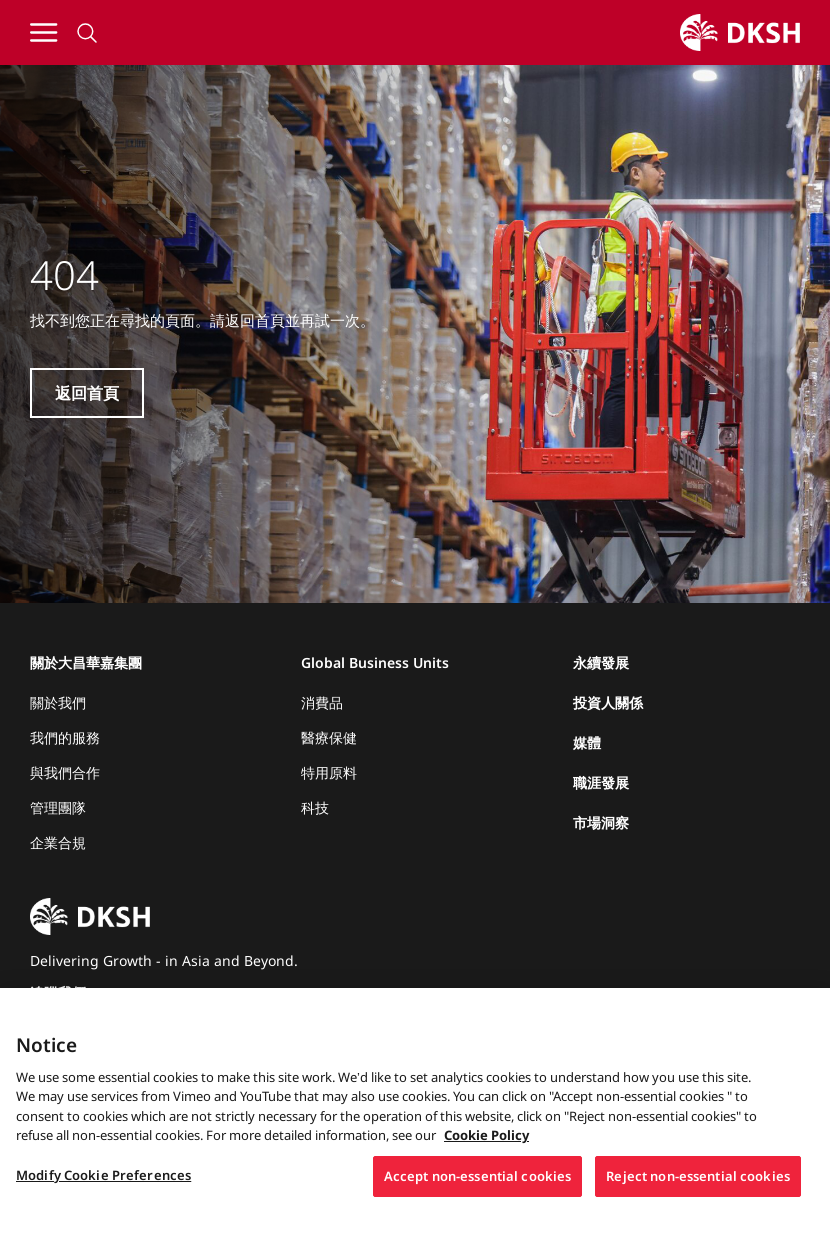  What do you see at coordinates (58, 702) in the screenshot?
I see `關於我們` at bounding box center [58, 702].